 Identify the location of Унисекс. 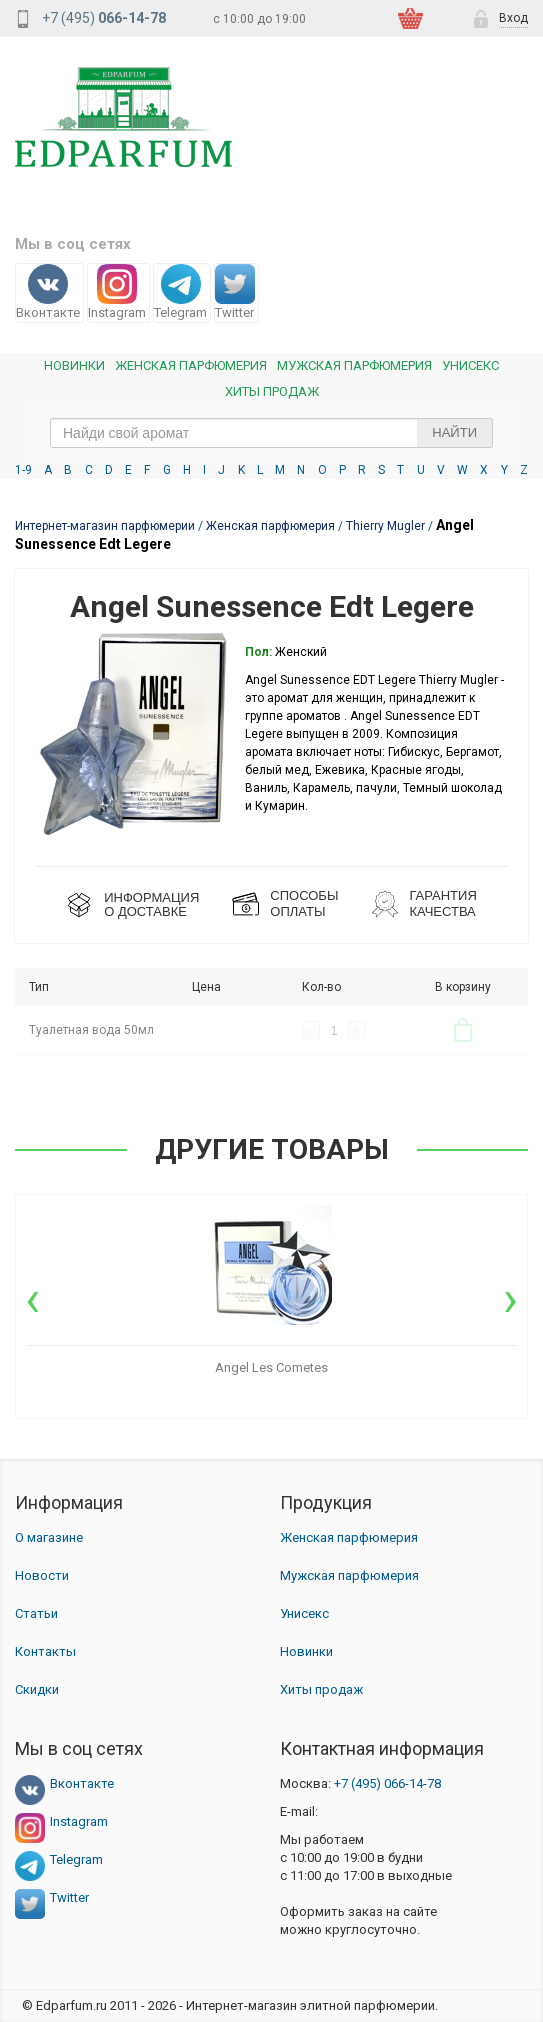
(470, 365).